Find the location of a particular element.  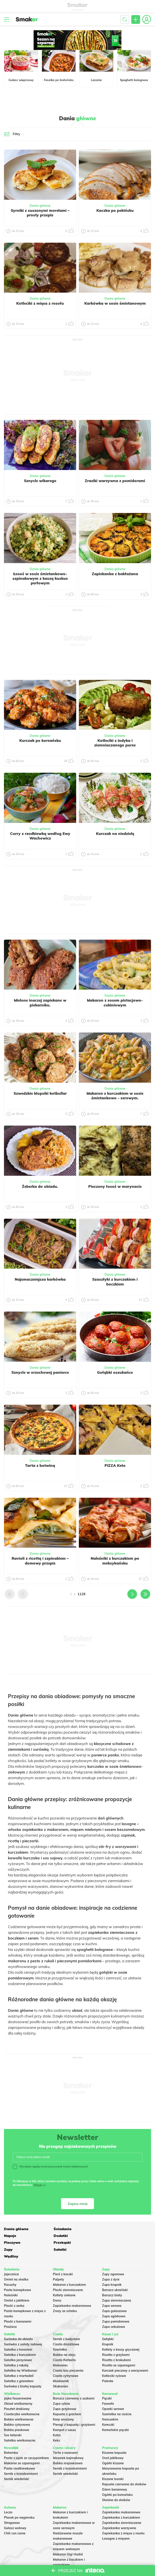

Tarta z botwiną is located at coordinates (40, 1465).